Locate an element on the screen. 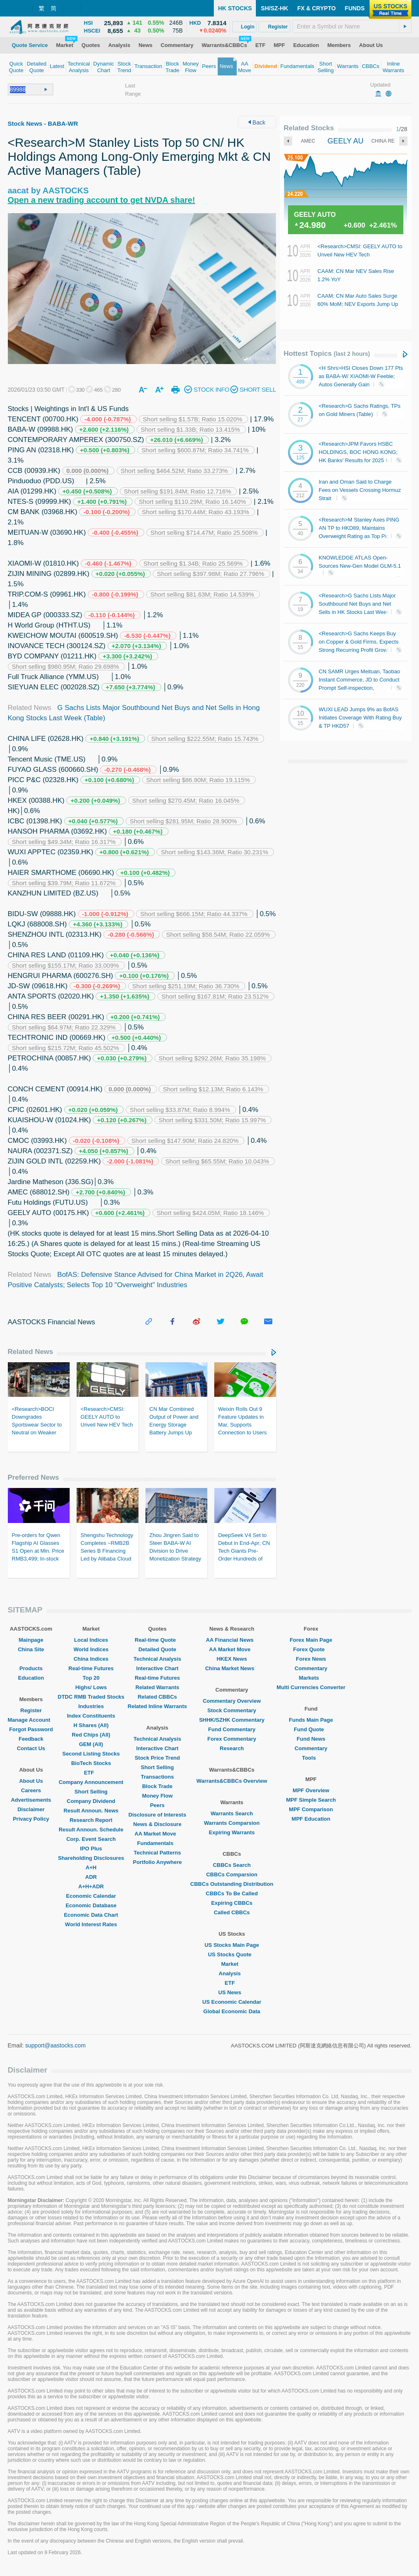 The height and width of the screenshot is (2576, 419). Mainpage is located at coordinates (31, 1640).